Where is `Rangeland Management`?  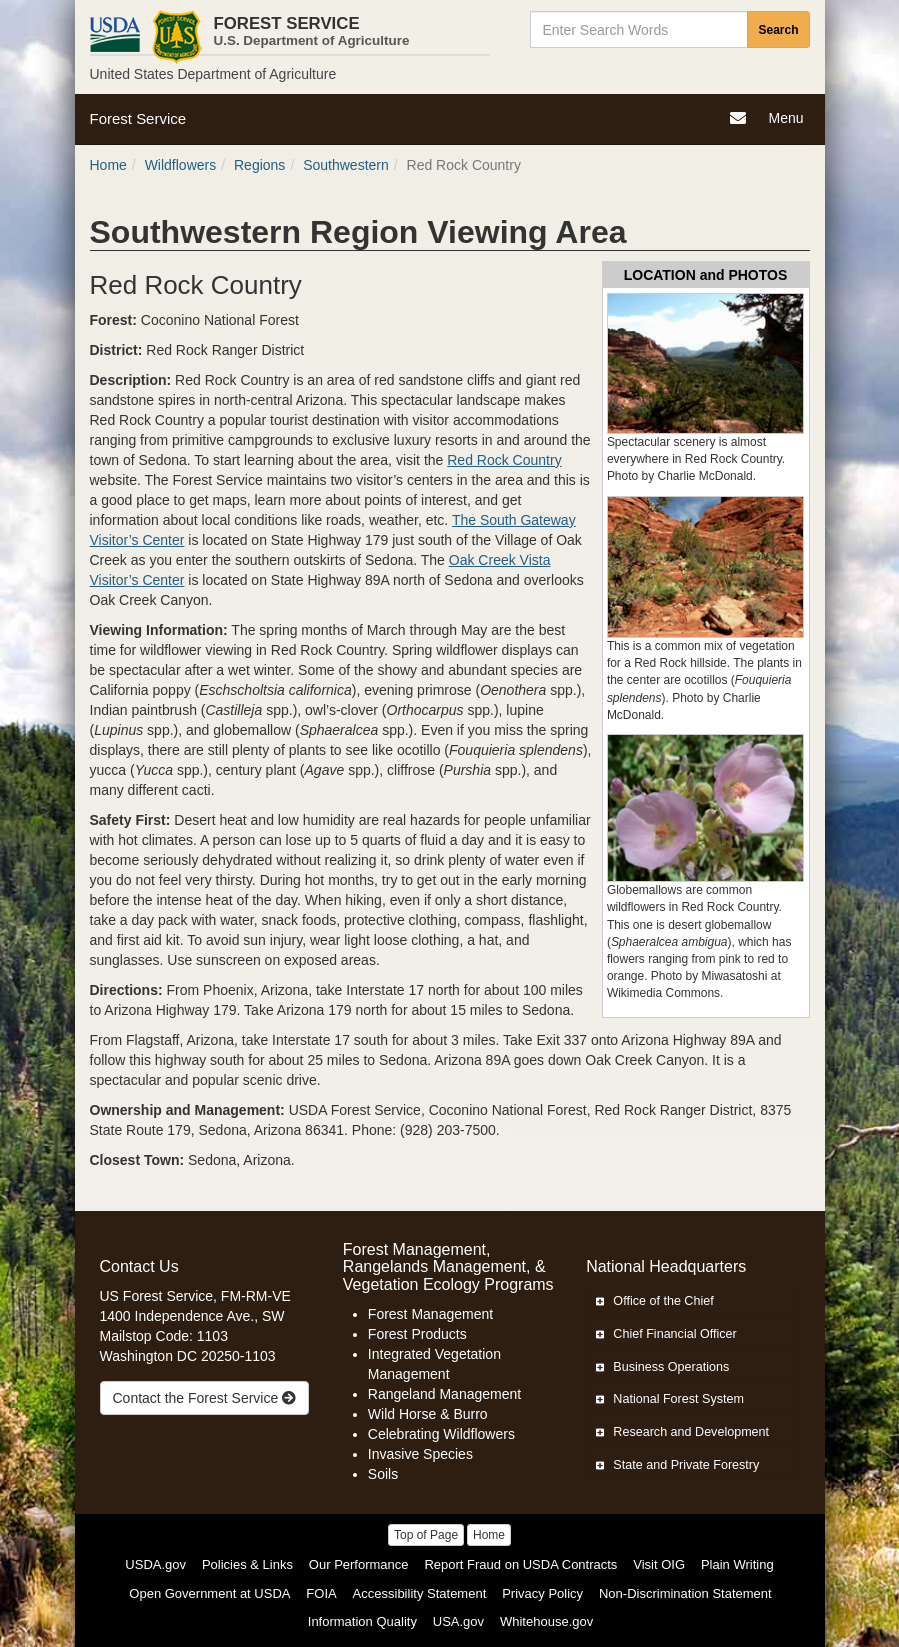
Rangeland Management is located at coordinates (444, 1394).